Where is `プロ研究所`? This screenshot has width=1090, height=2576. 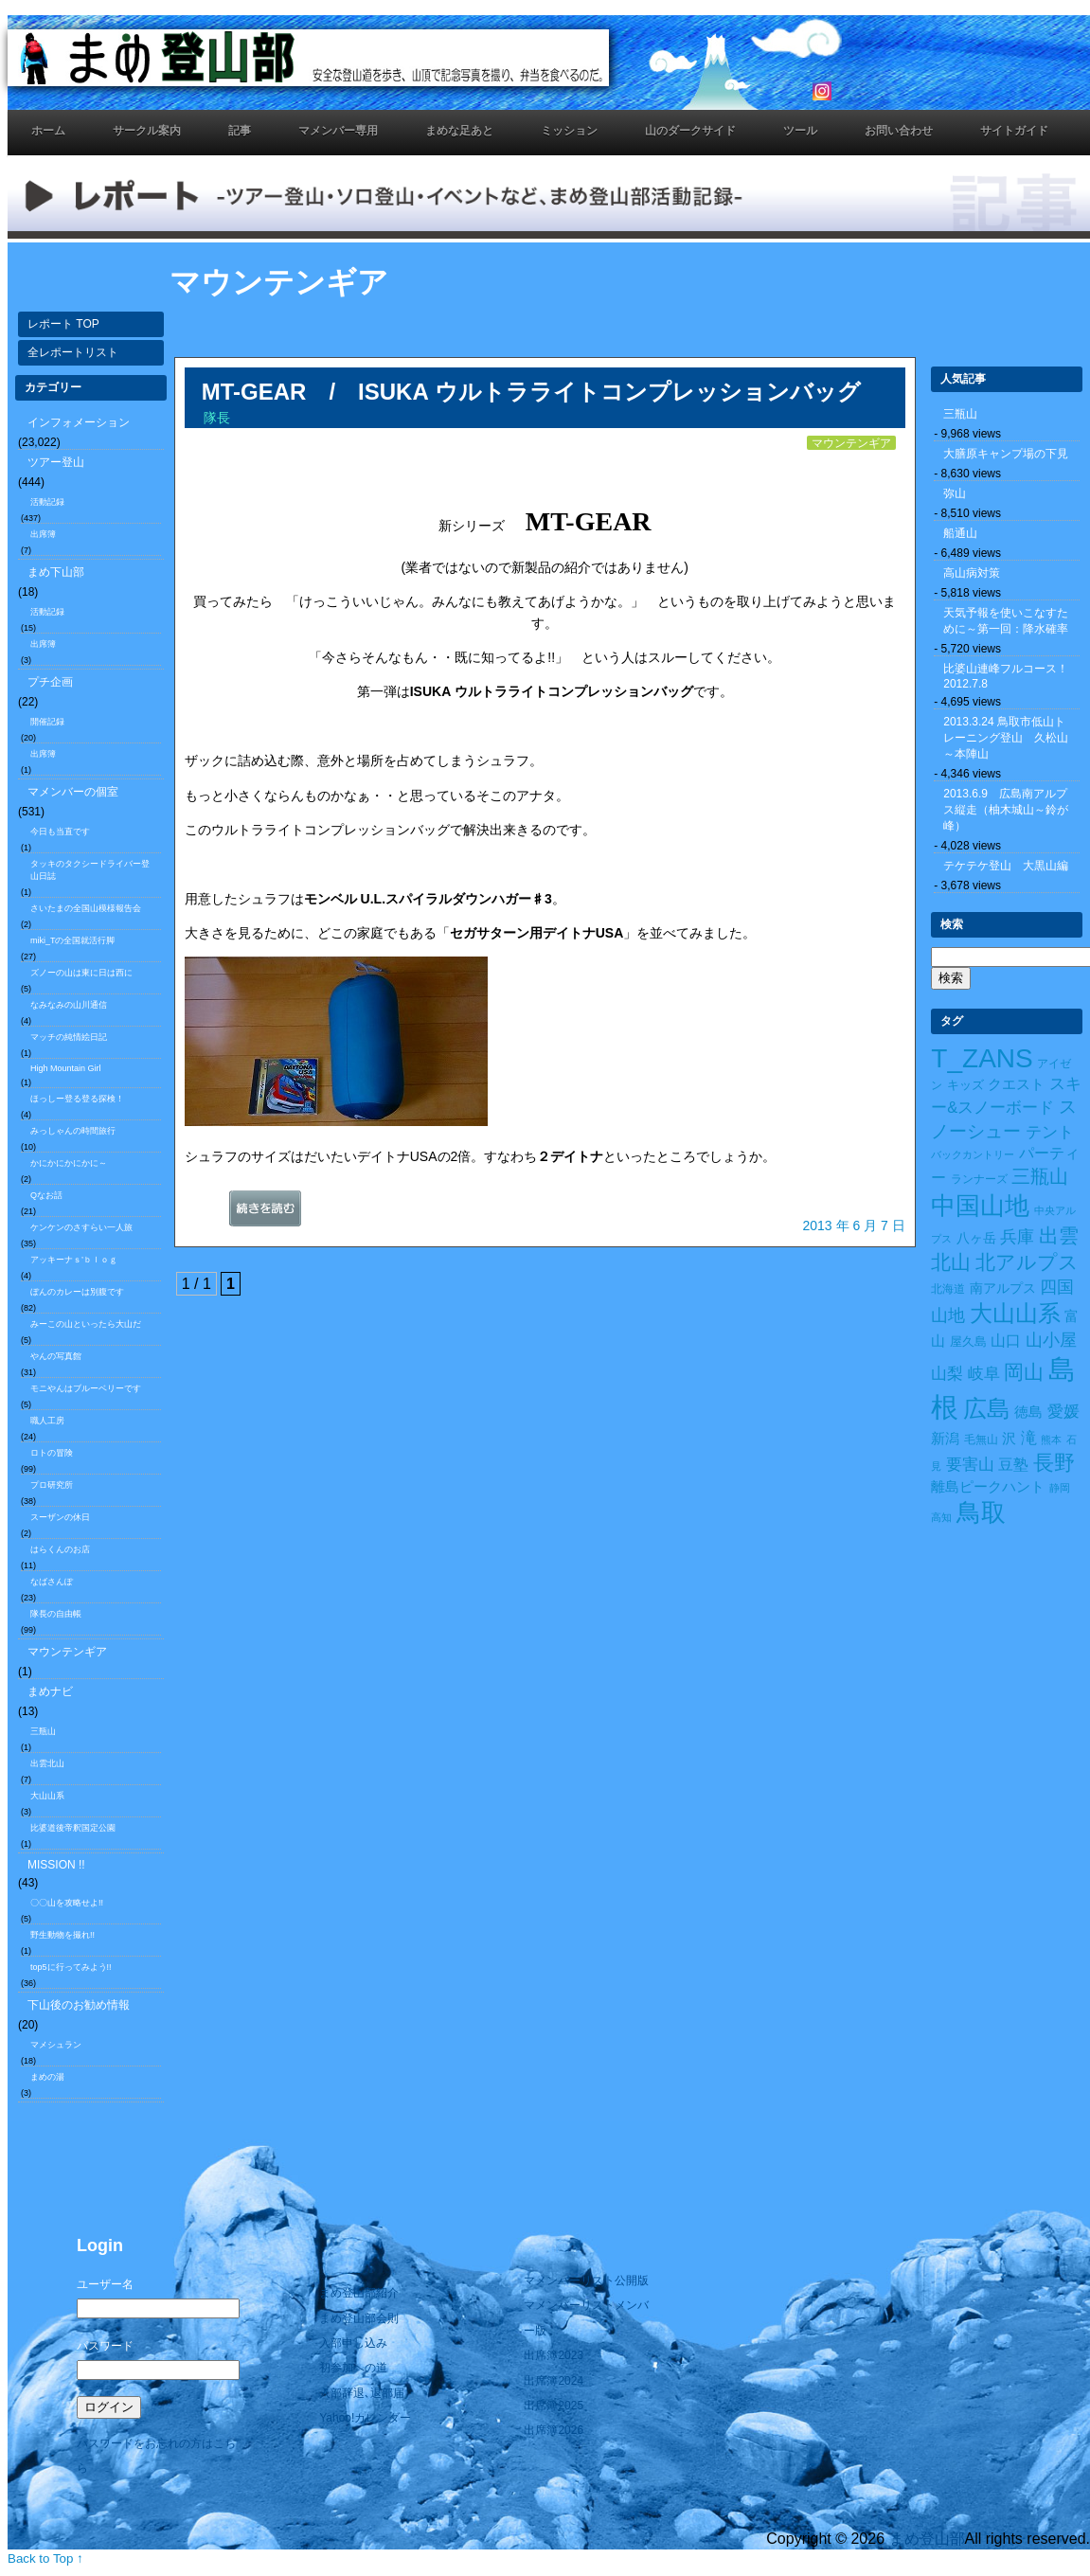 プロ研究所 is located at coordinates (51, 1485).